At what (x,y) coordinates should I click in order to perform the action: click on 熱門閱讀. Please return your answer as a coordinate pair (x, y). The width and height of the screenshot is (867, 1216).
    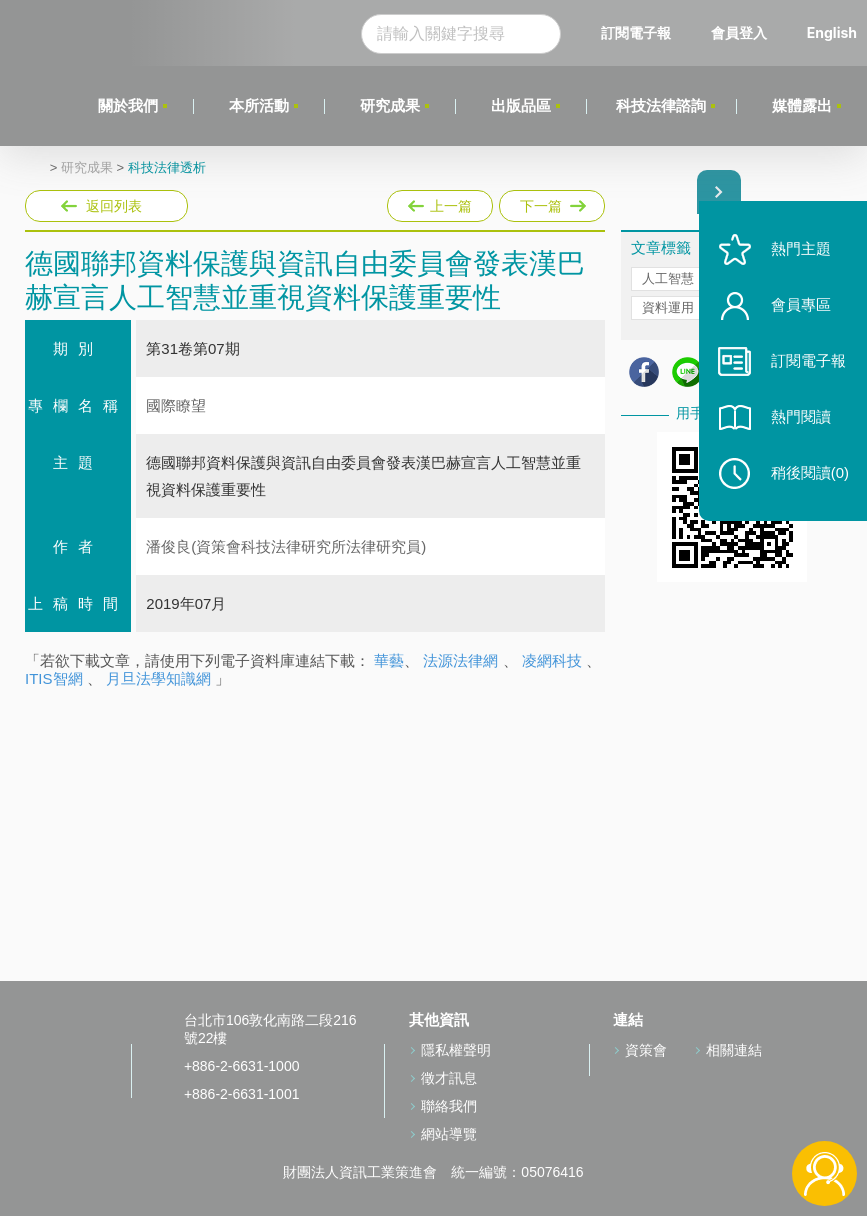
    Looking at the image, I should click on (799, 420).